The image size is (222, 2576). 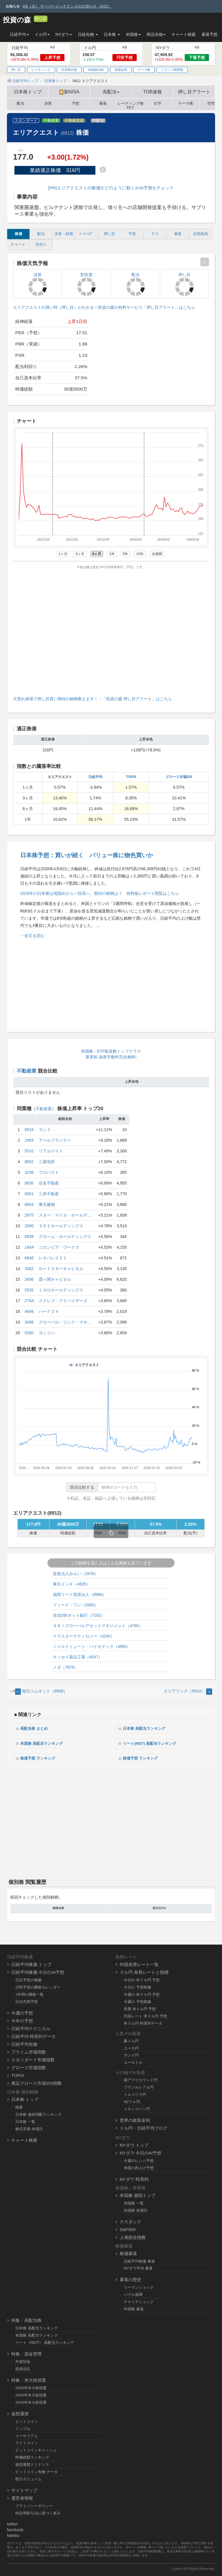 I want to click on 押し目, so click(x=40, y=19).